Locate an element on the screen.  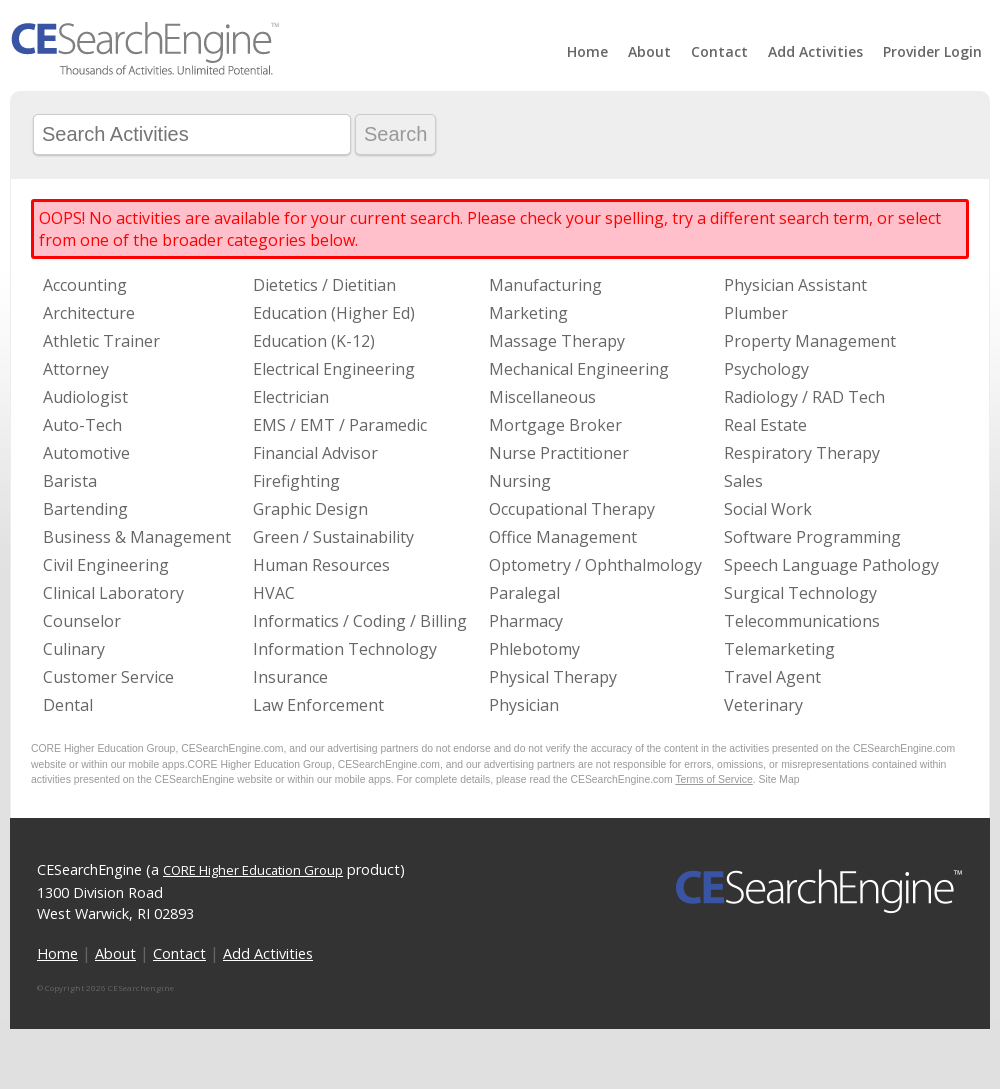
Electrician is located at coordinates (291, 397).